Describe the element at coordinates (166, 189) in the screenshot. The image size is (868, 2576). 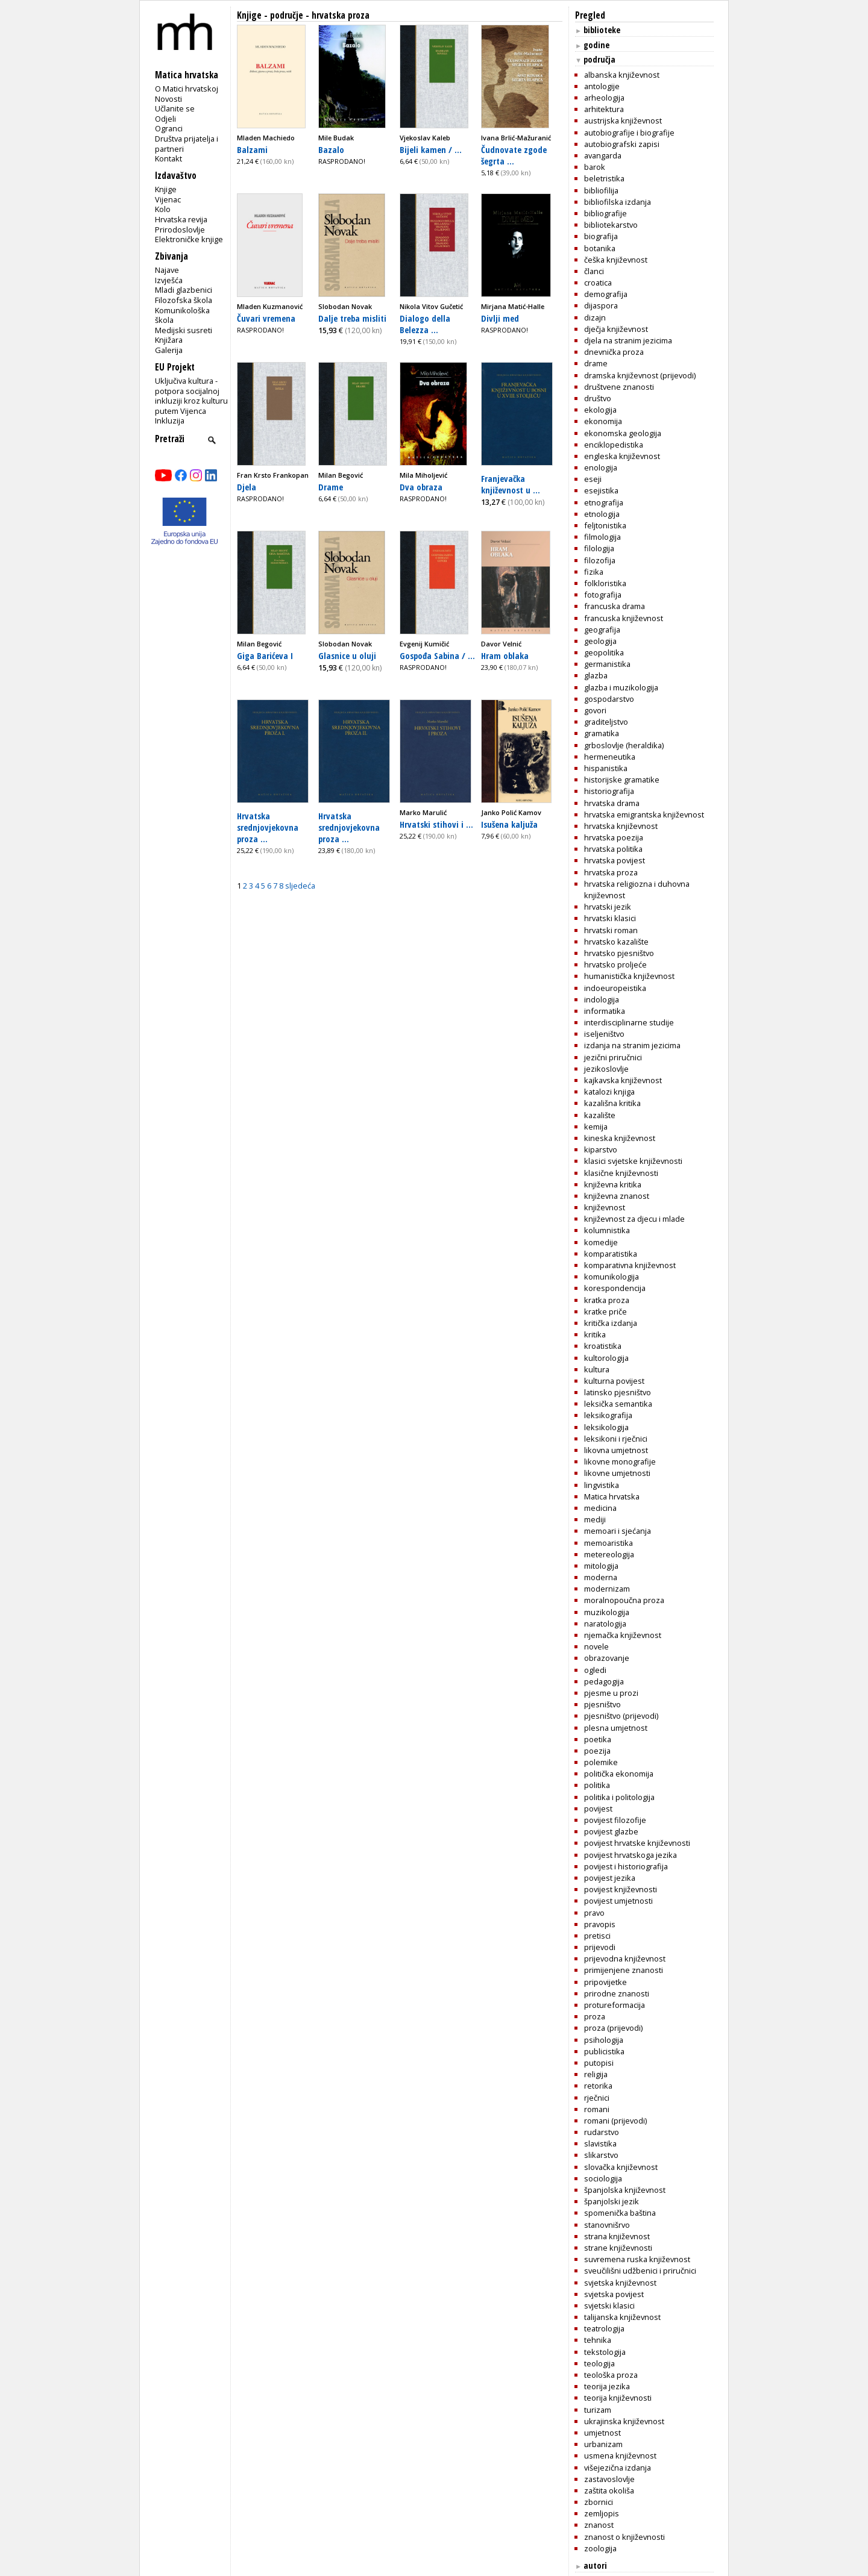
I see `Knjige` at that location.